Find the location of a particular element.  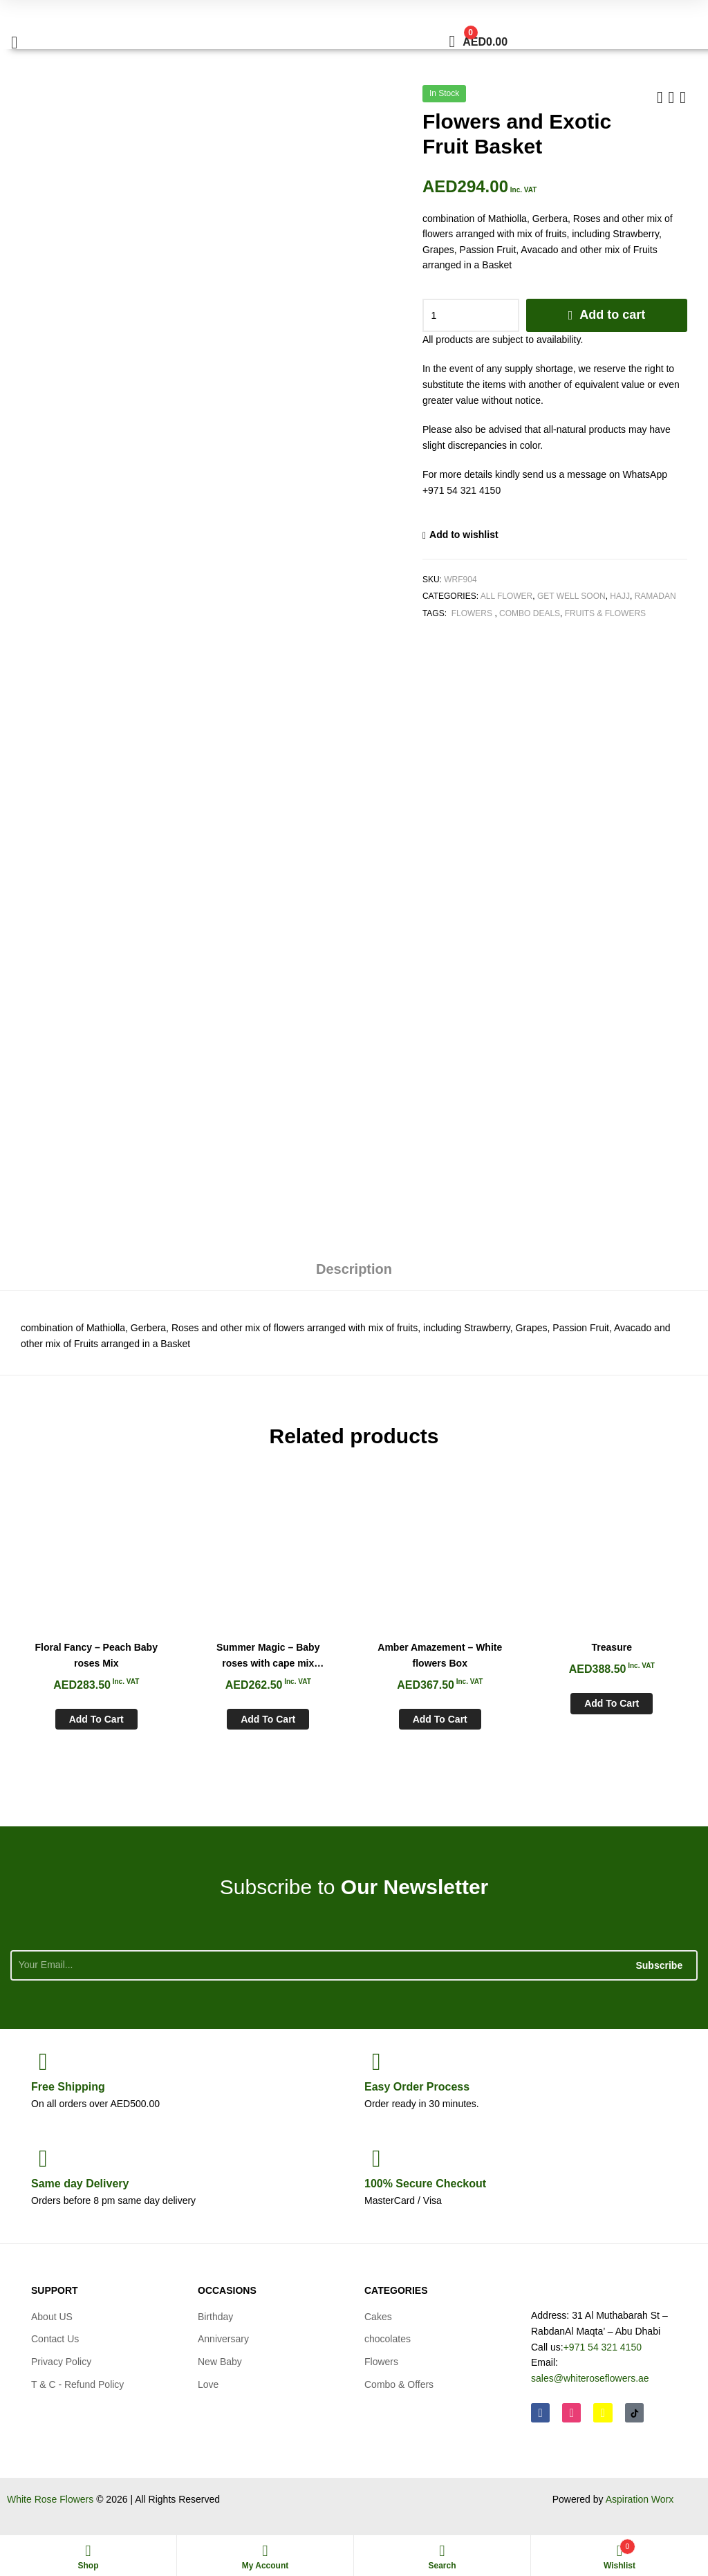

+971 54 321 4150 is located at coordinates (602, 2347).